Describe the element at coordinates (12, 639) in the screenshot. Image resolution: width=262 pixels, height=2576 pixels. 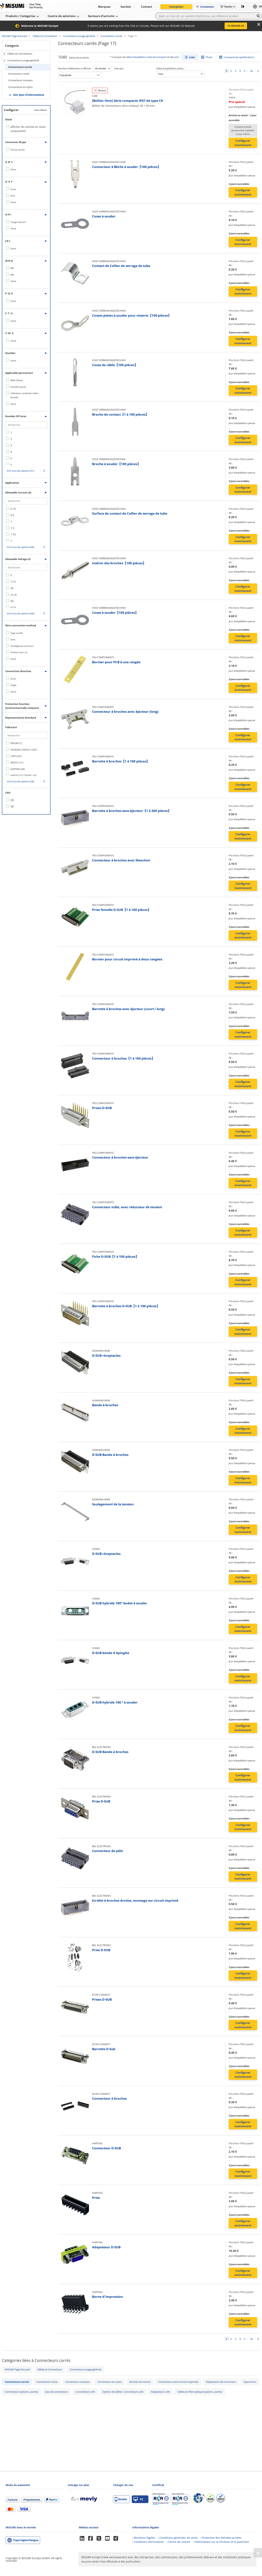
I see `Serti` at that location.